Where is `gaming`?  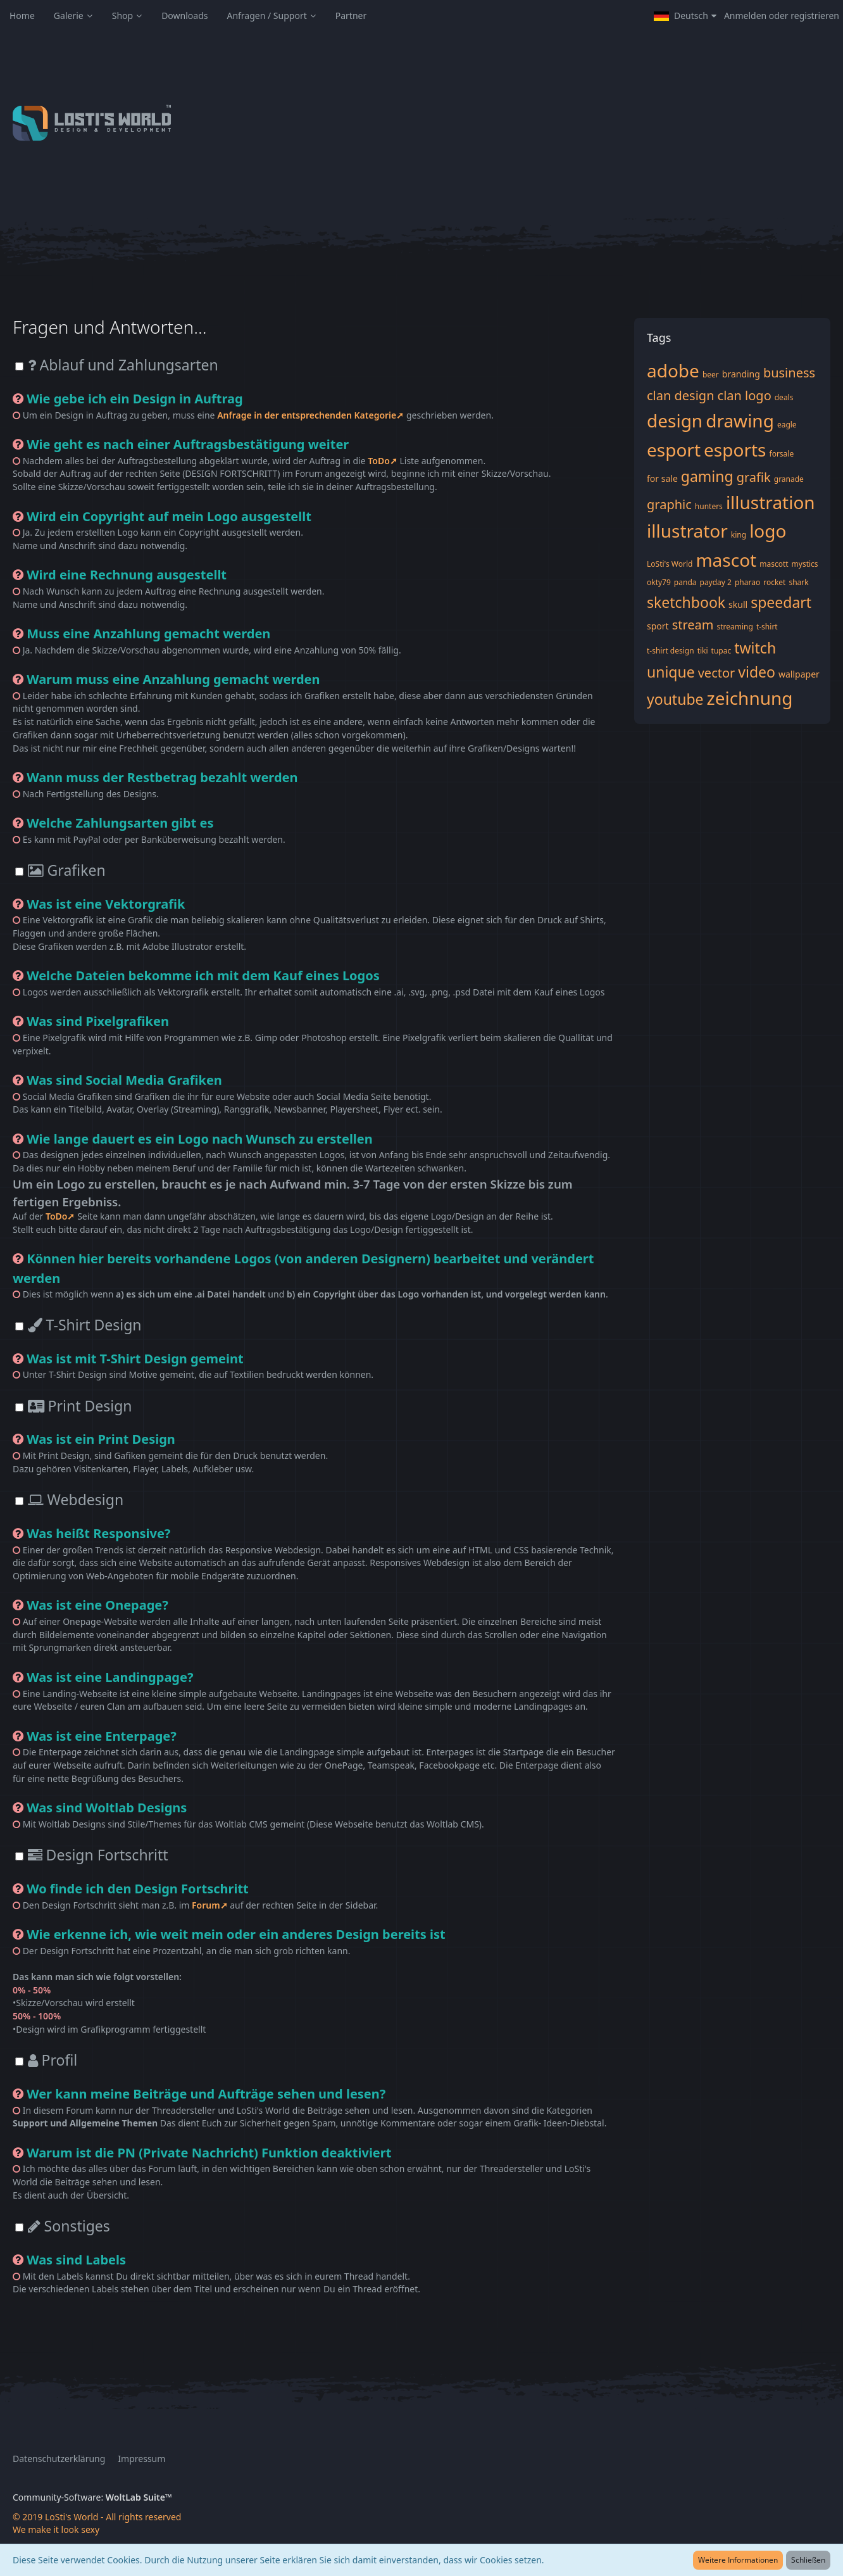 gaming is located at coordinates (707, 476).